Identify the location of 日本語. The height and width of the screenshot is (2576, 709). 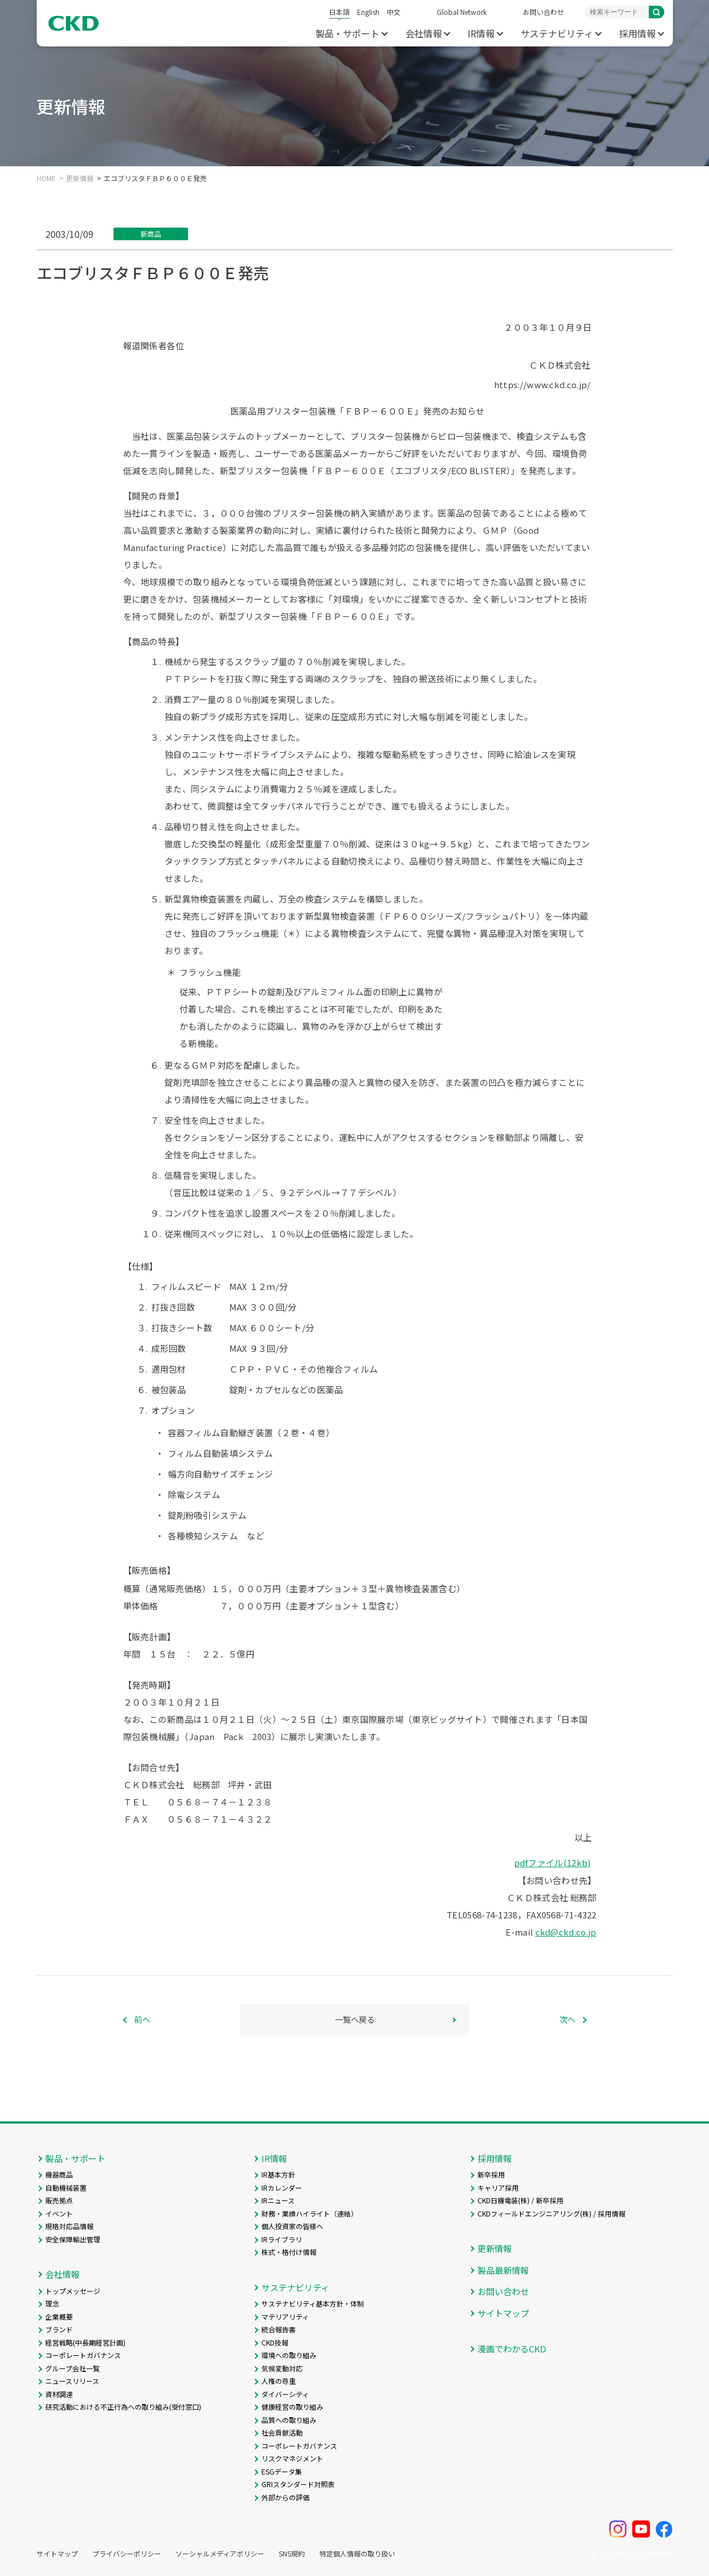
(339, 12).